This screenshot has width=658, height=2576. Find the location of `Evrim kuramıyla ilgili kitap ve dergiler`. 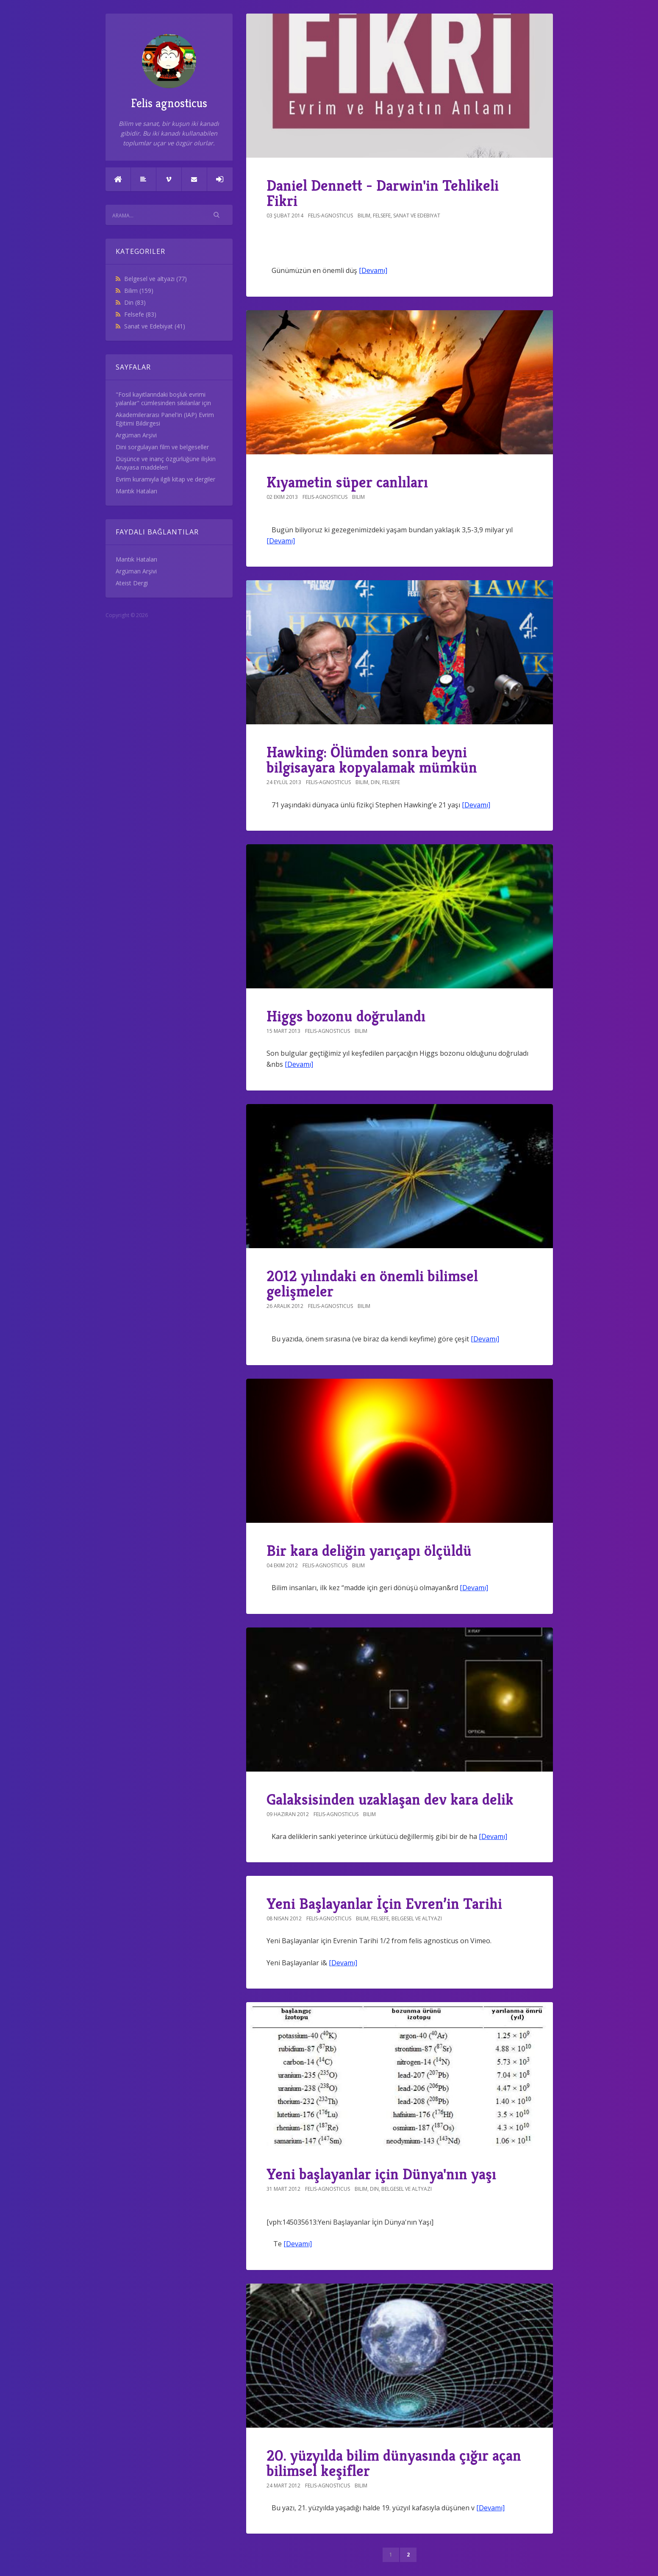

Evrim kuramıyla ilgili kitap ve dergiler is located at coordinates (165, 479).